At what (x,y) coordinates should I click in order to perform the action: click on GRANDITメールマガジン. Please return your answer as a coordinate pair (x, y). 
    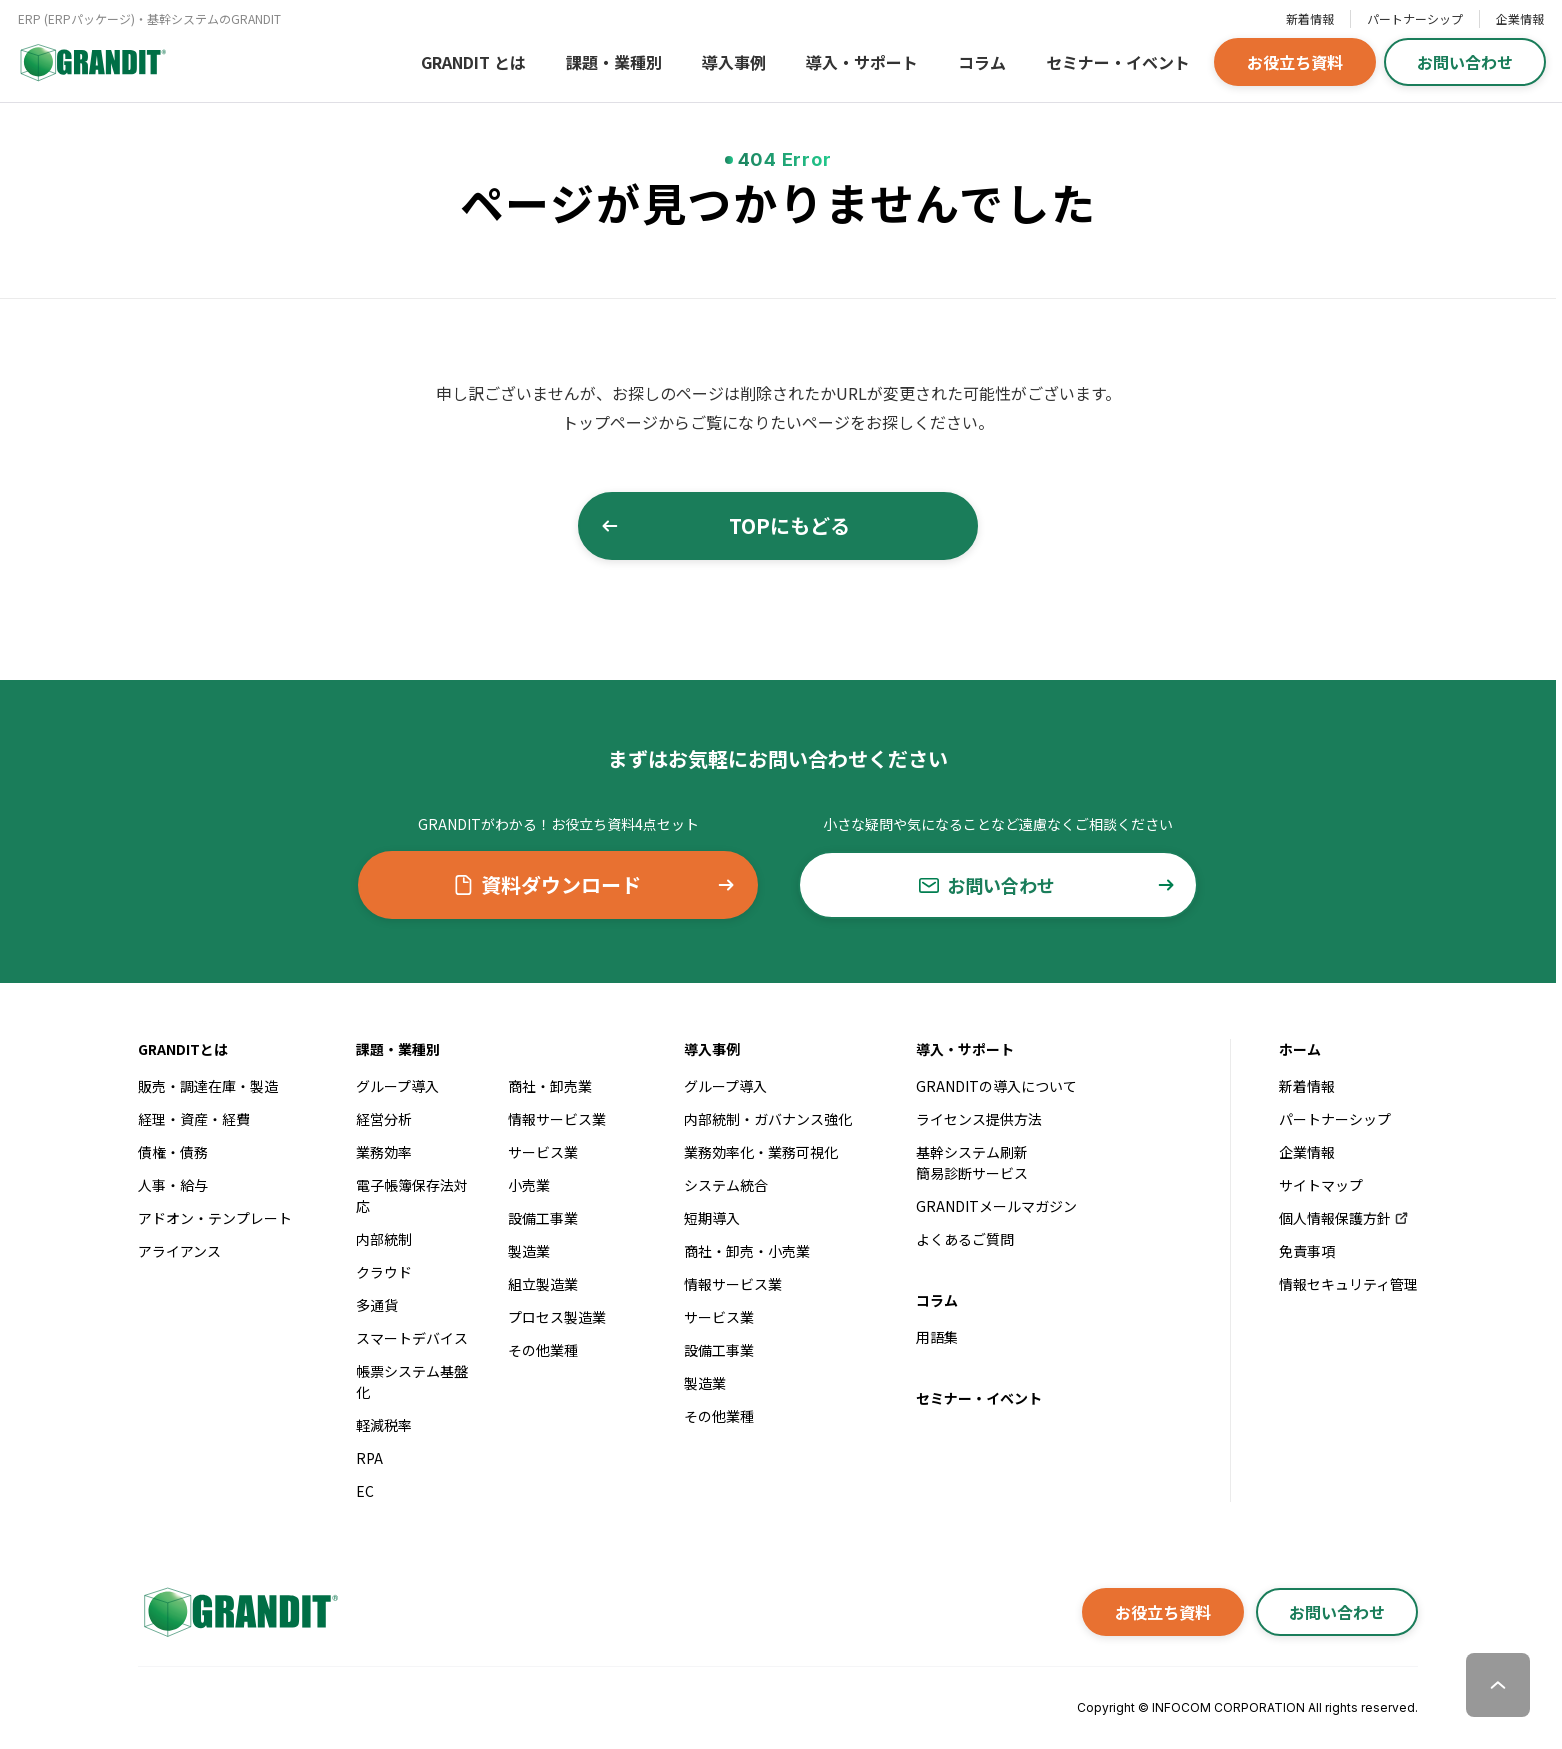
    Looking at the image, I should click on (996, 1206).